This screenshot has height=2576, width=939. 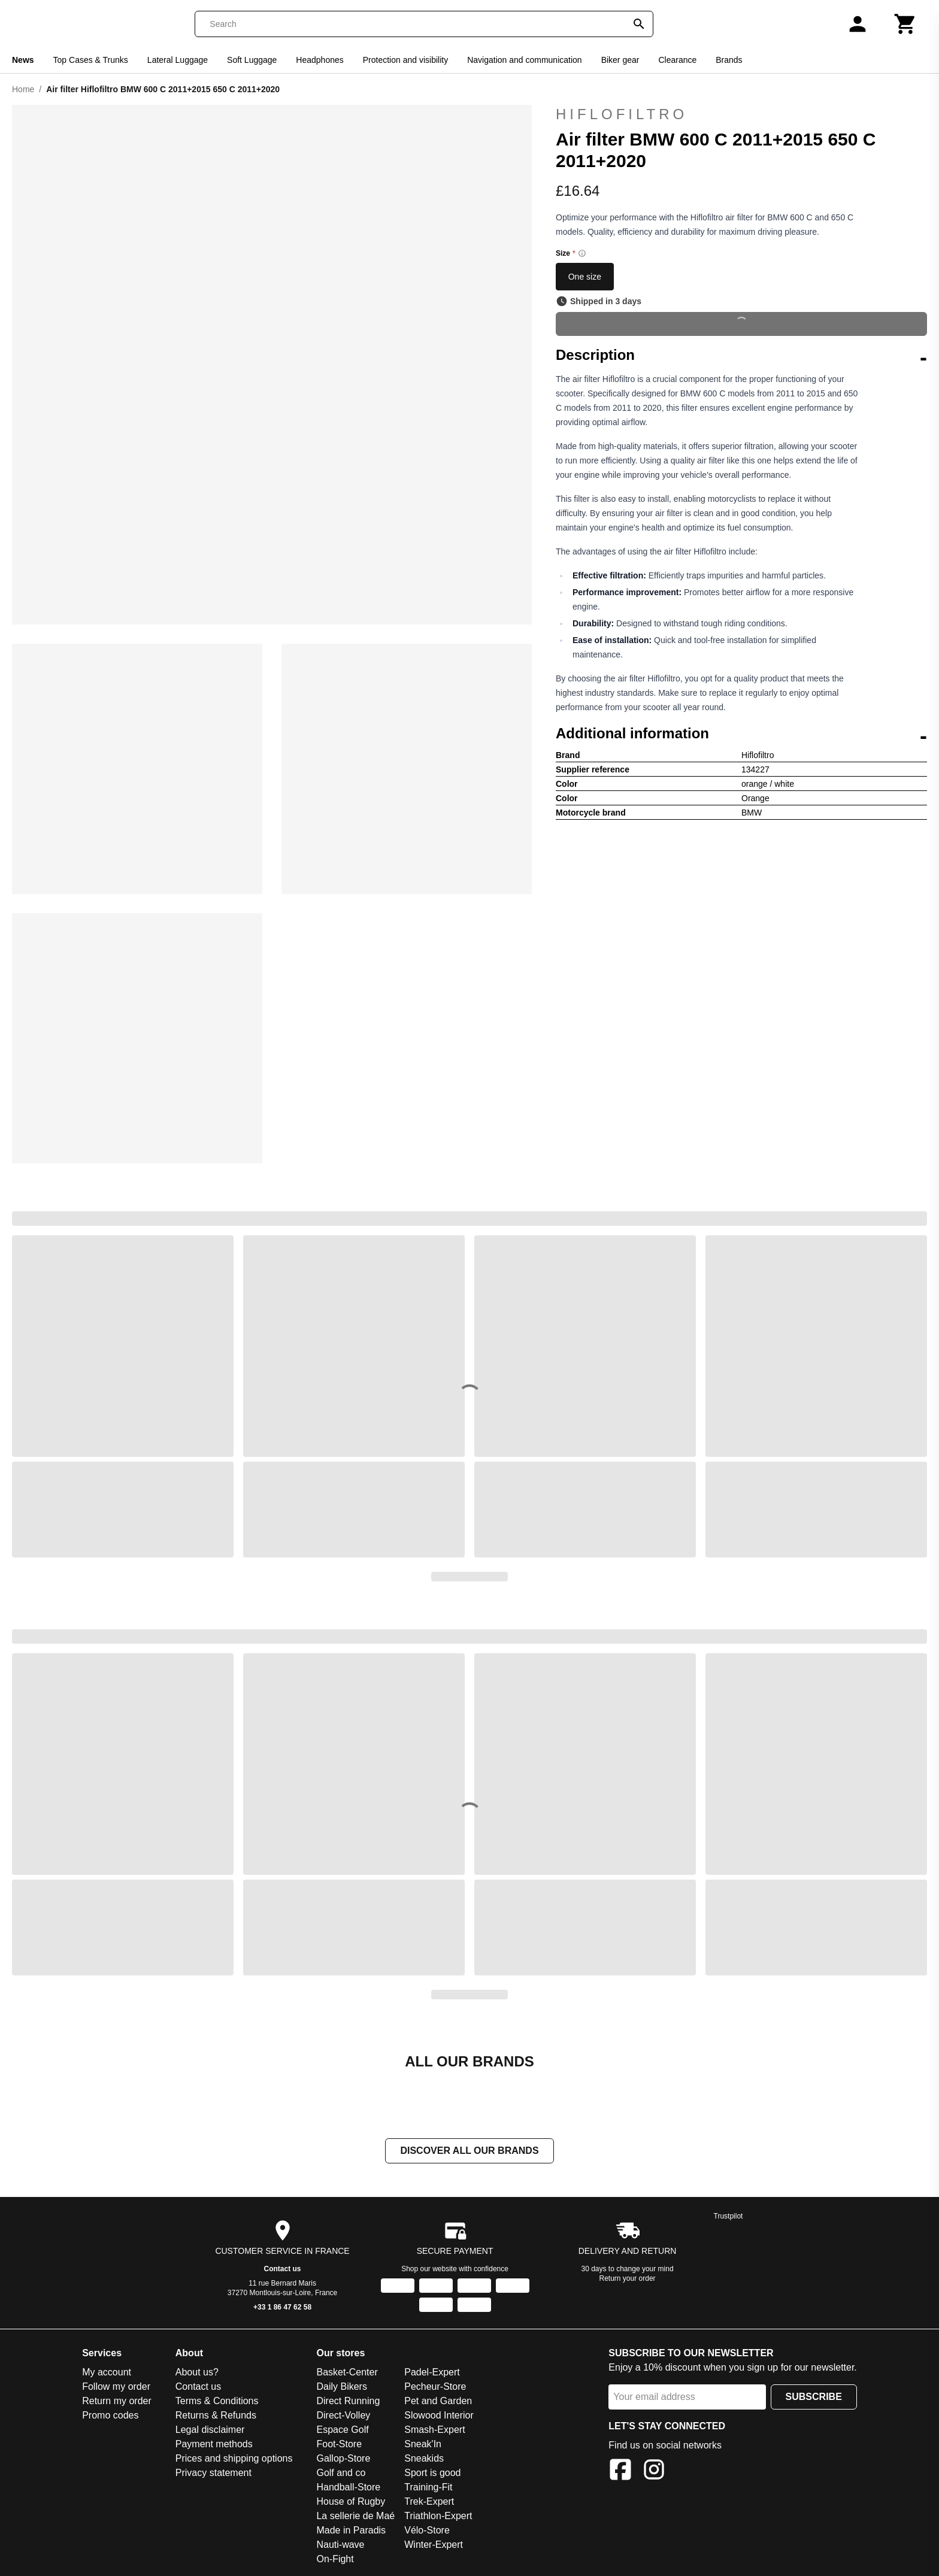 I want to click on Espace Golf, so click(x=342, y=2431).